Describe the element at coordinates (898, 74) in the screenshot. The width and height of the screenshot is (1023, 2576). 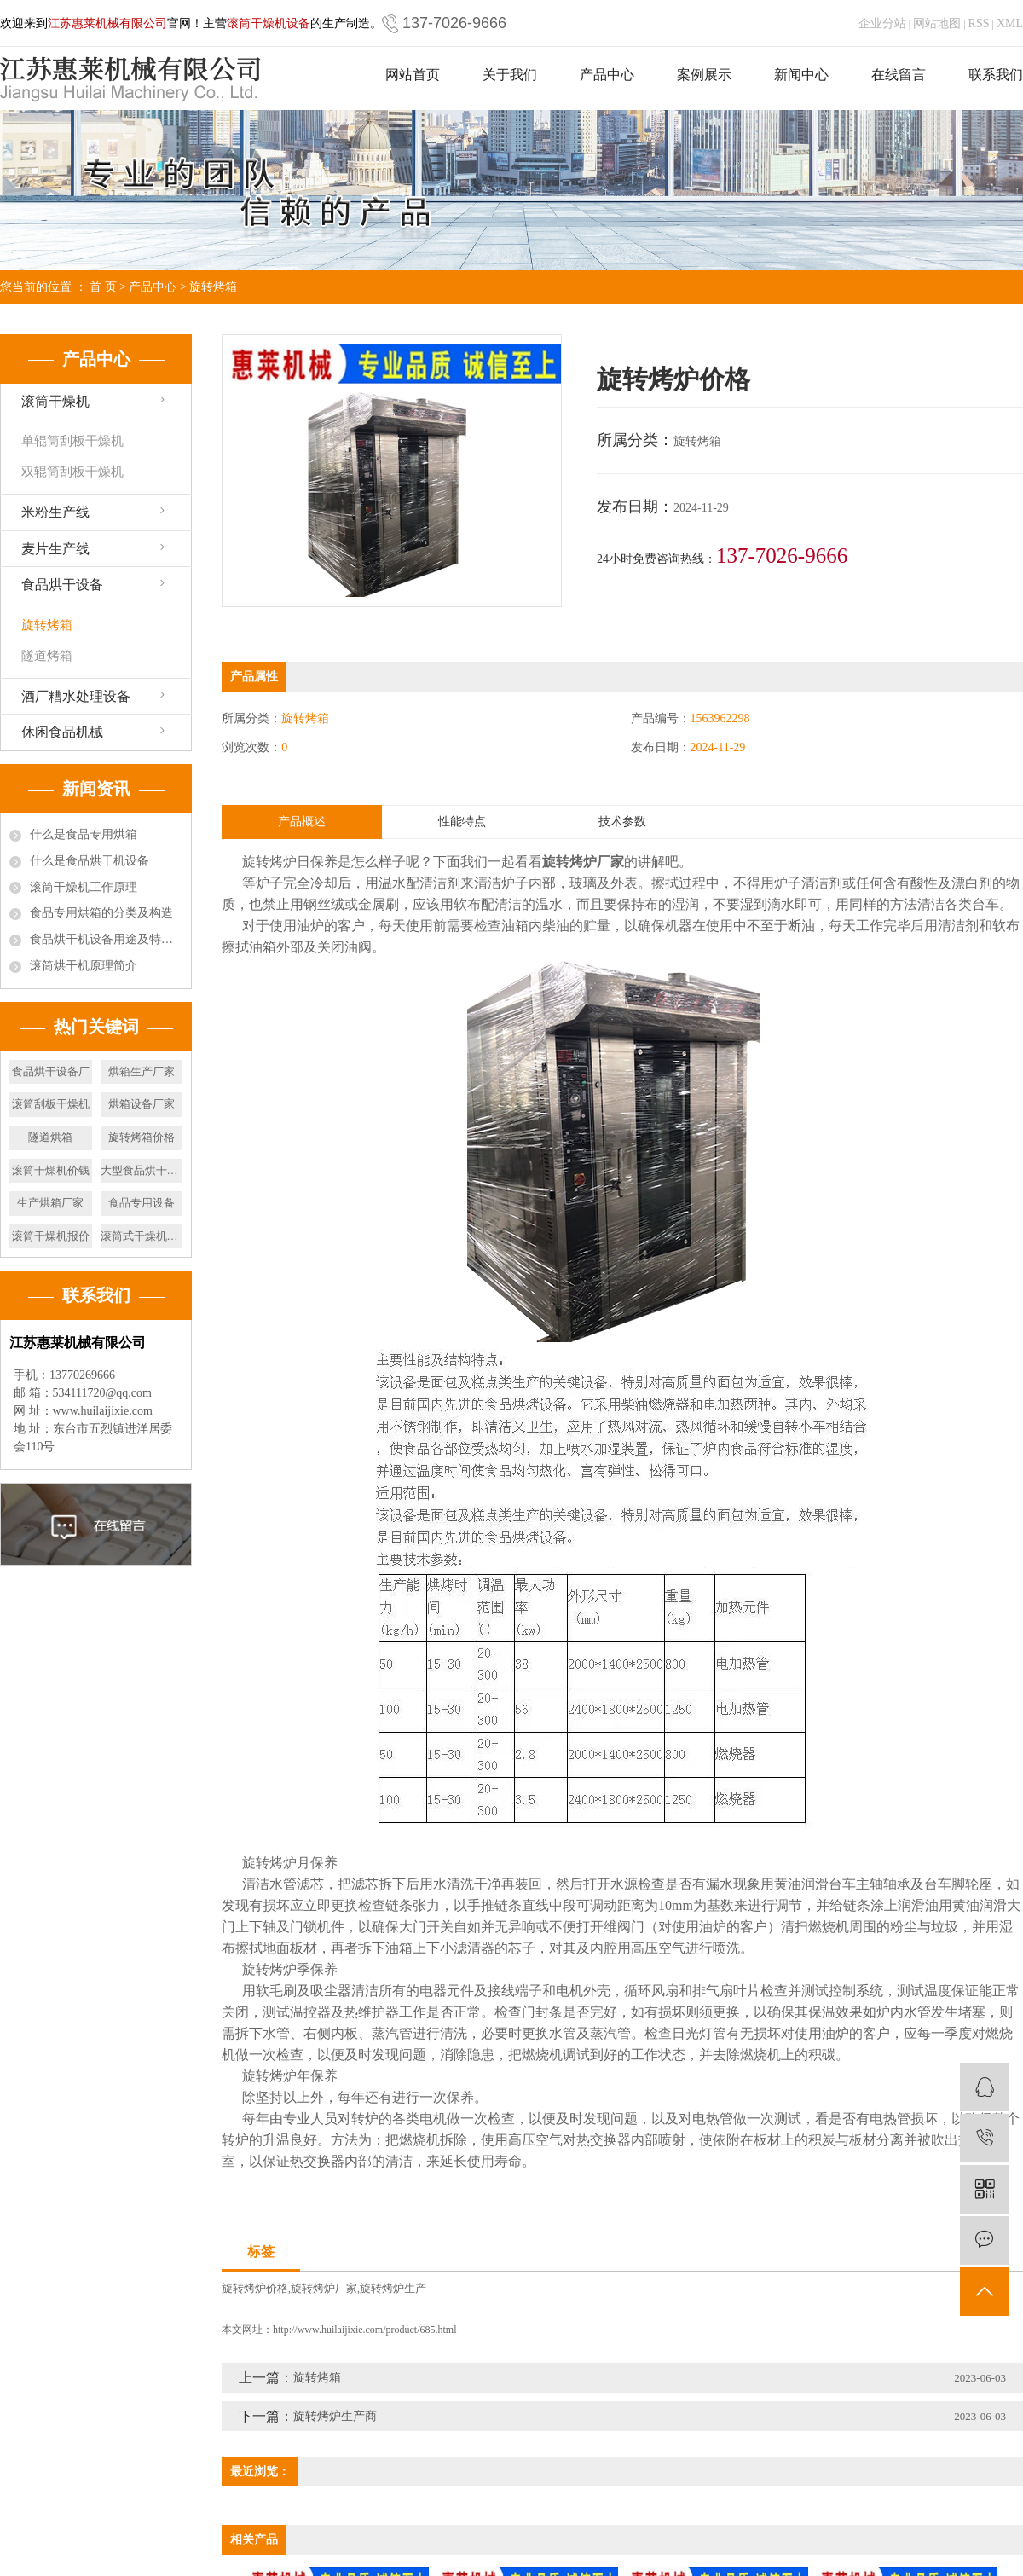
I see `在线留言` at that location.